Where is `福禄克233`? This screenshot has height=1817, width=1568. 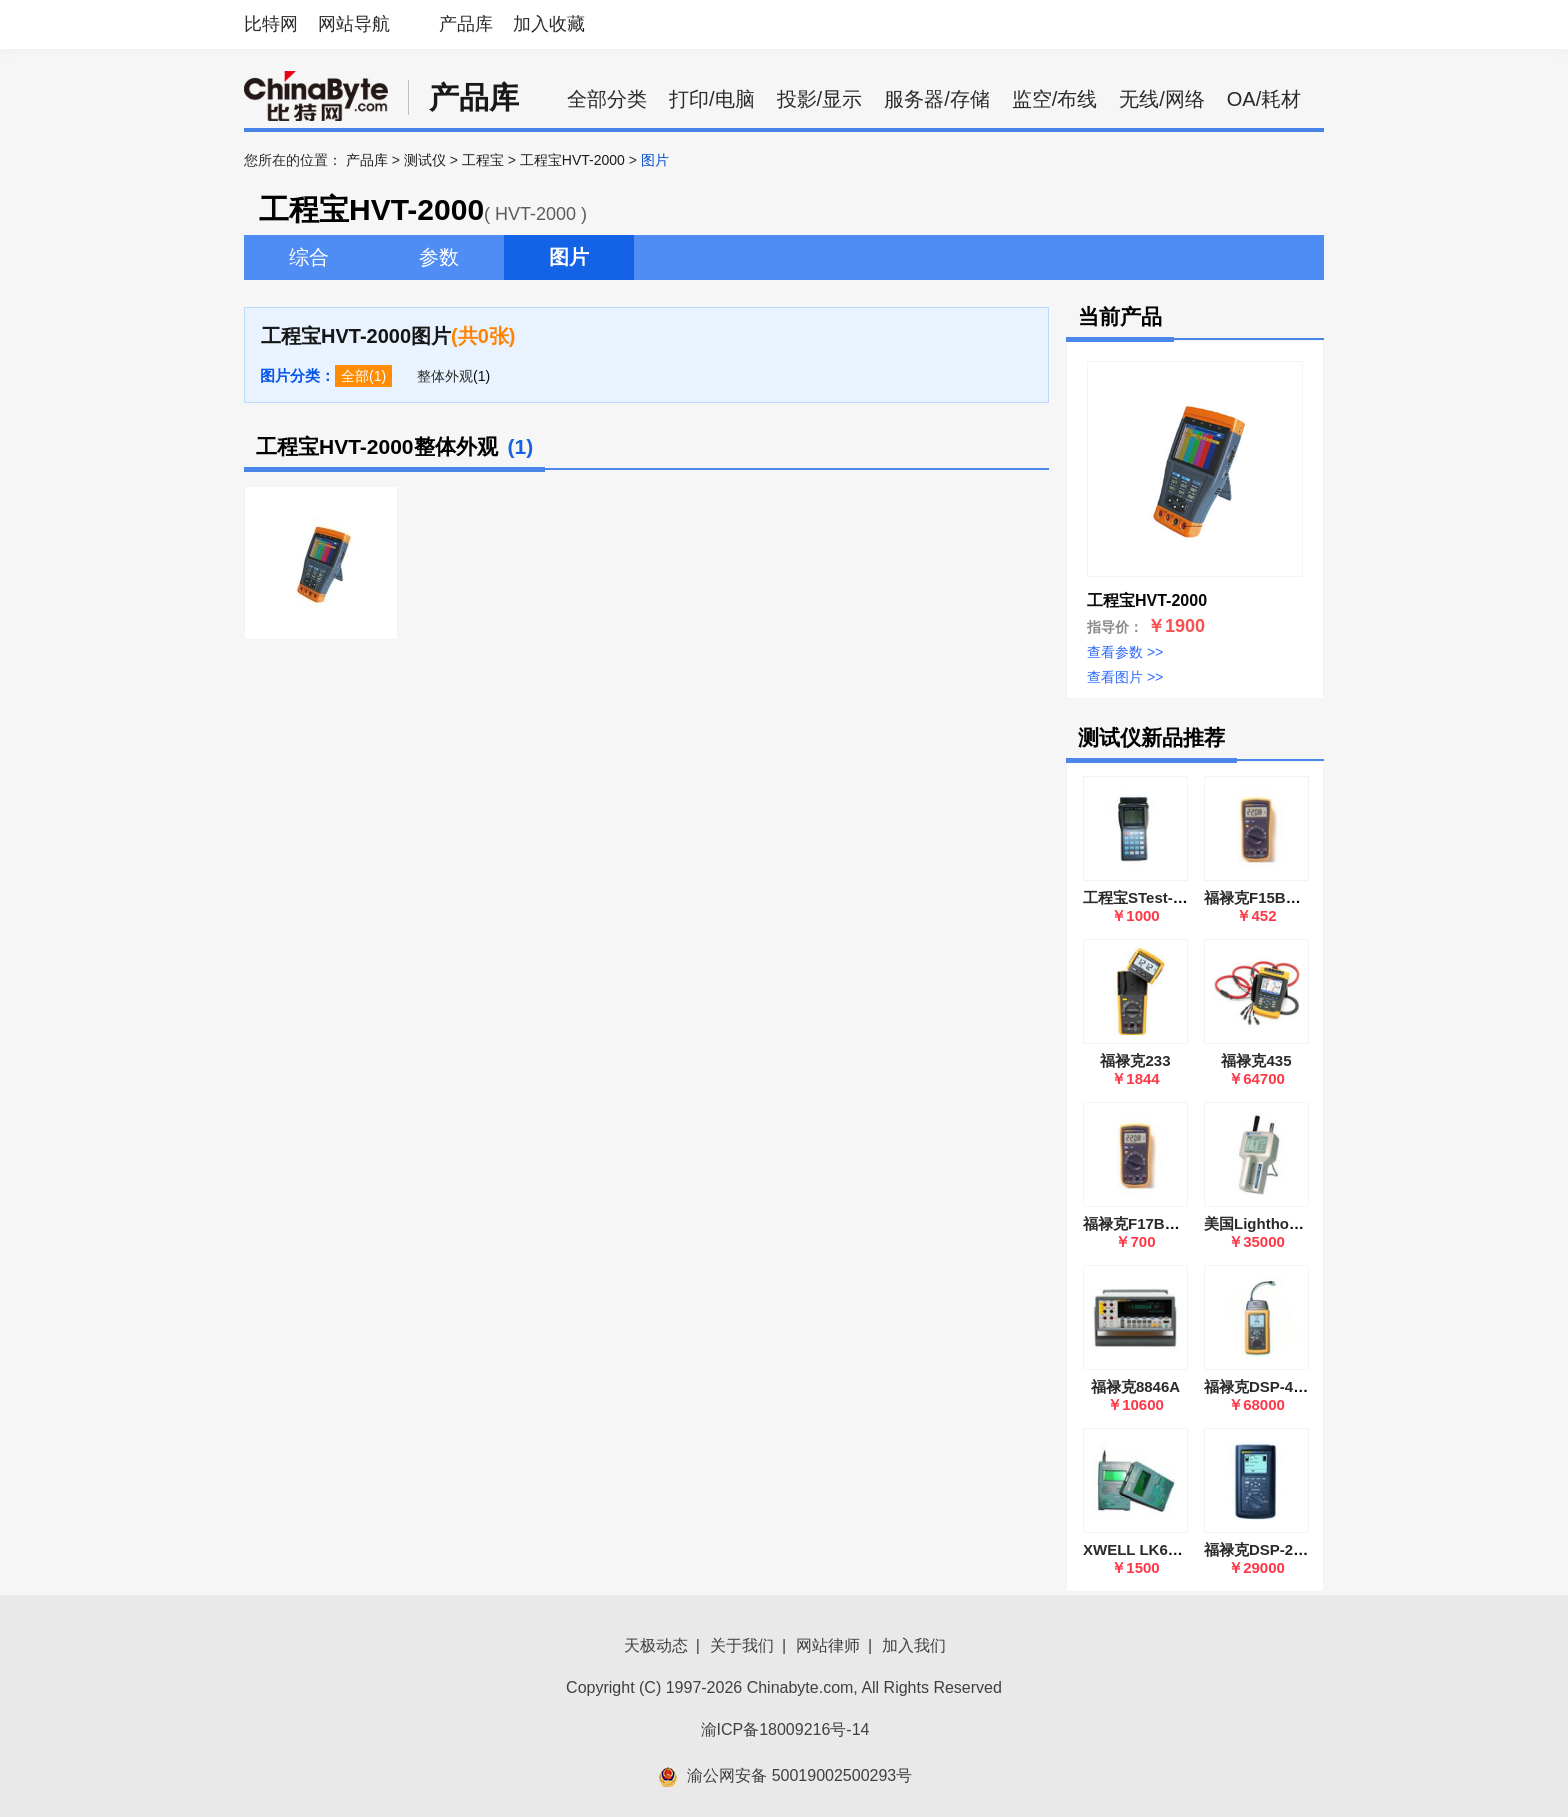
福禄克233 is located at coordinates (1135, 1060).